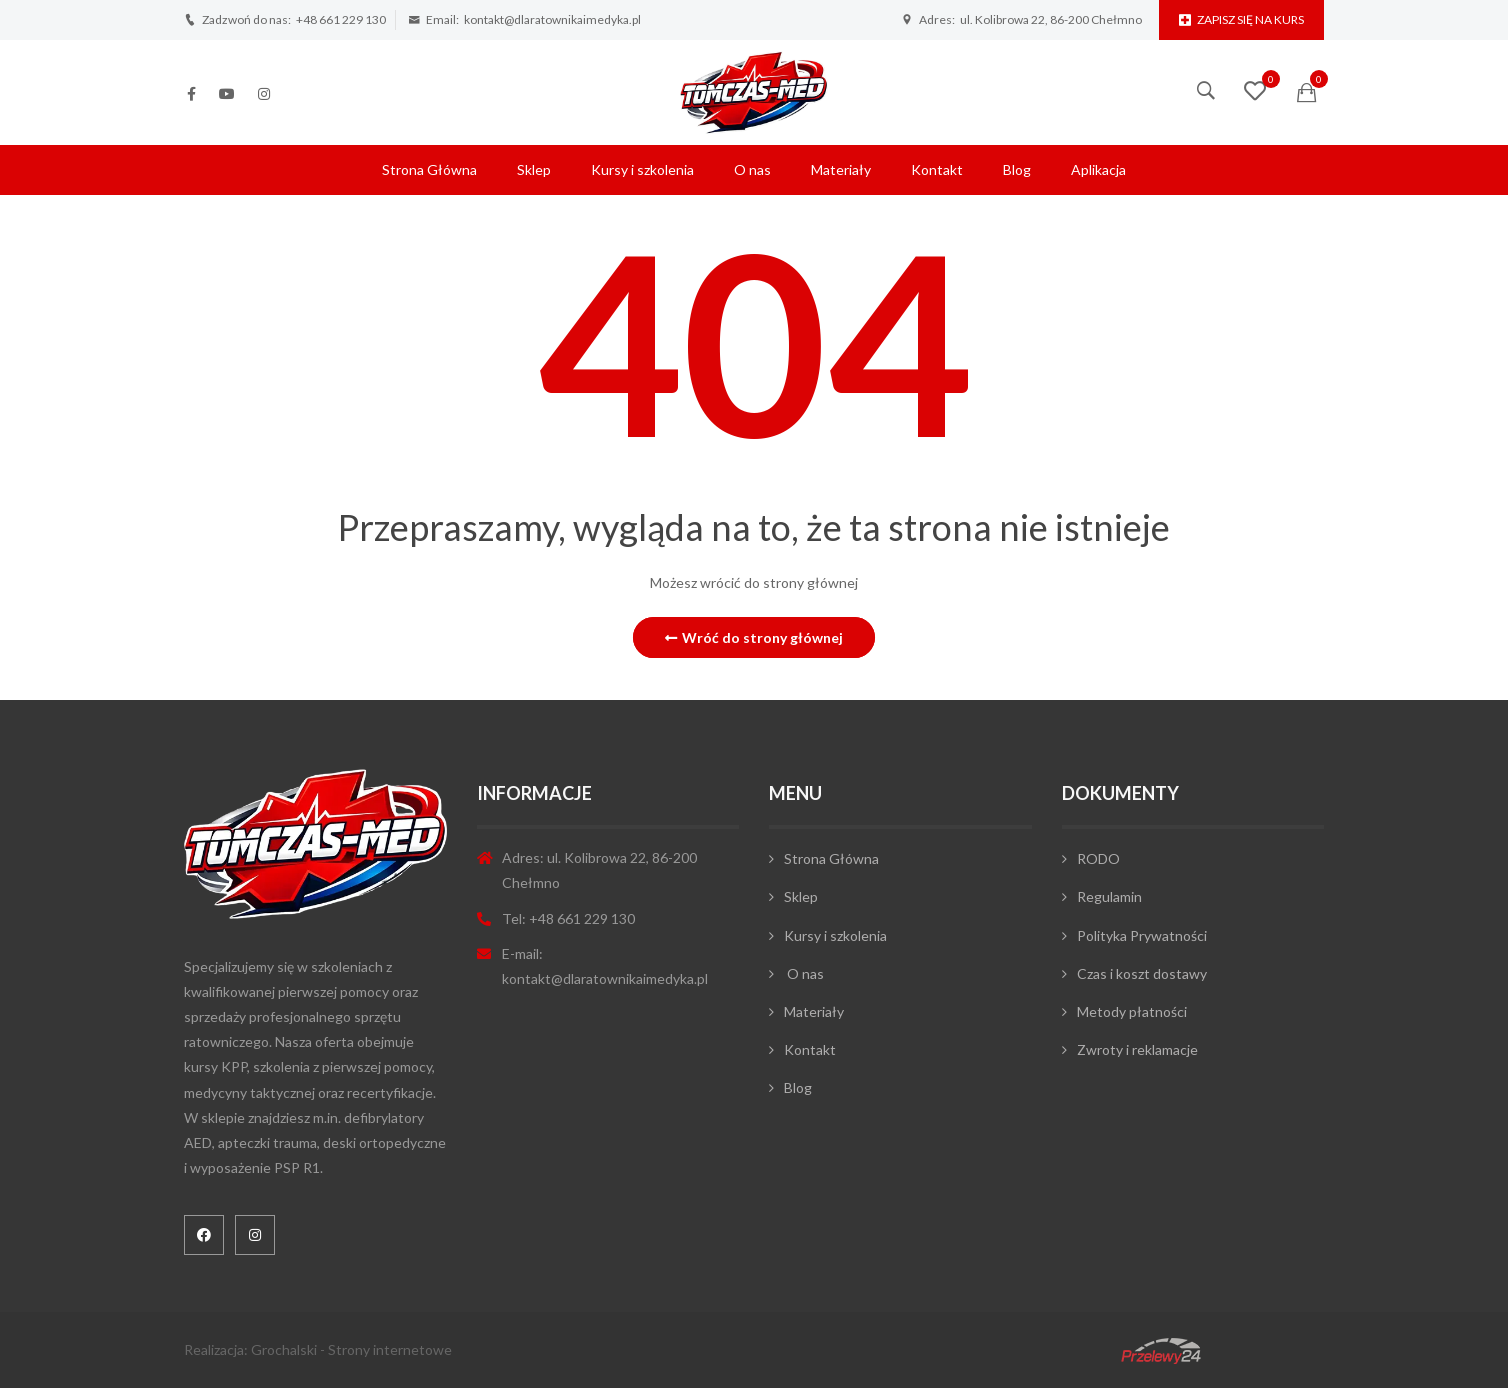 The height and width of the screenshot is (1388, 1508). What do you see at coordinates (752, 169) in the screenshot?
I see `O nas` at bounding box center [752, 169].